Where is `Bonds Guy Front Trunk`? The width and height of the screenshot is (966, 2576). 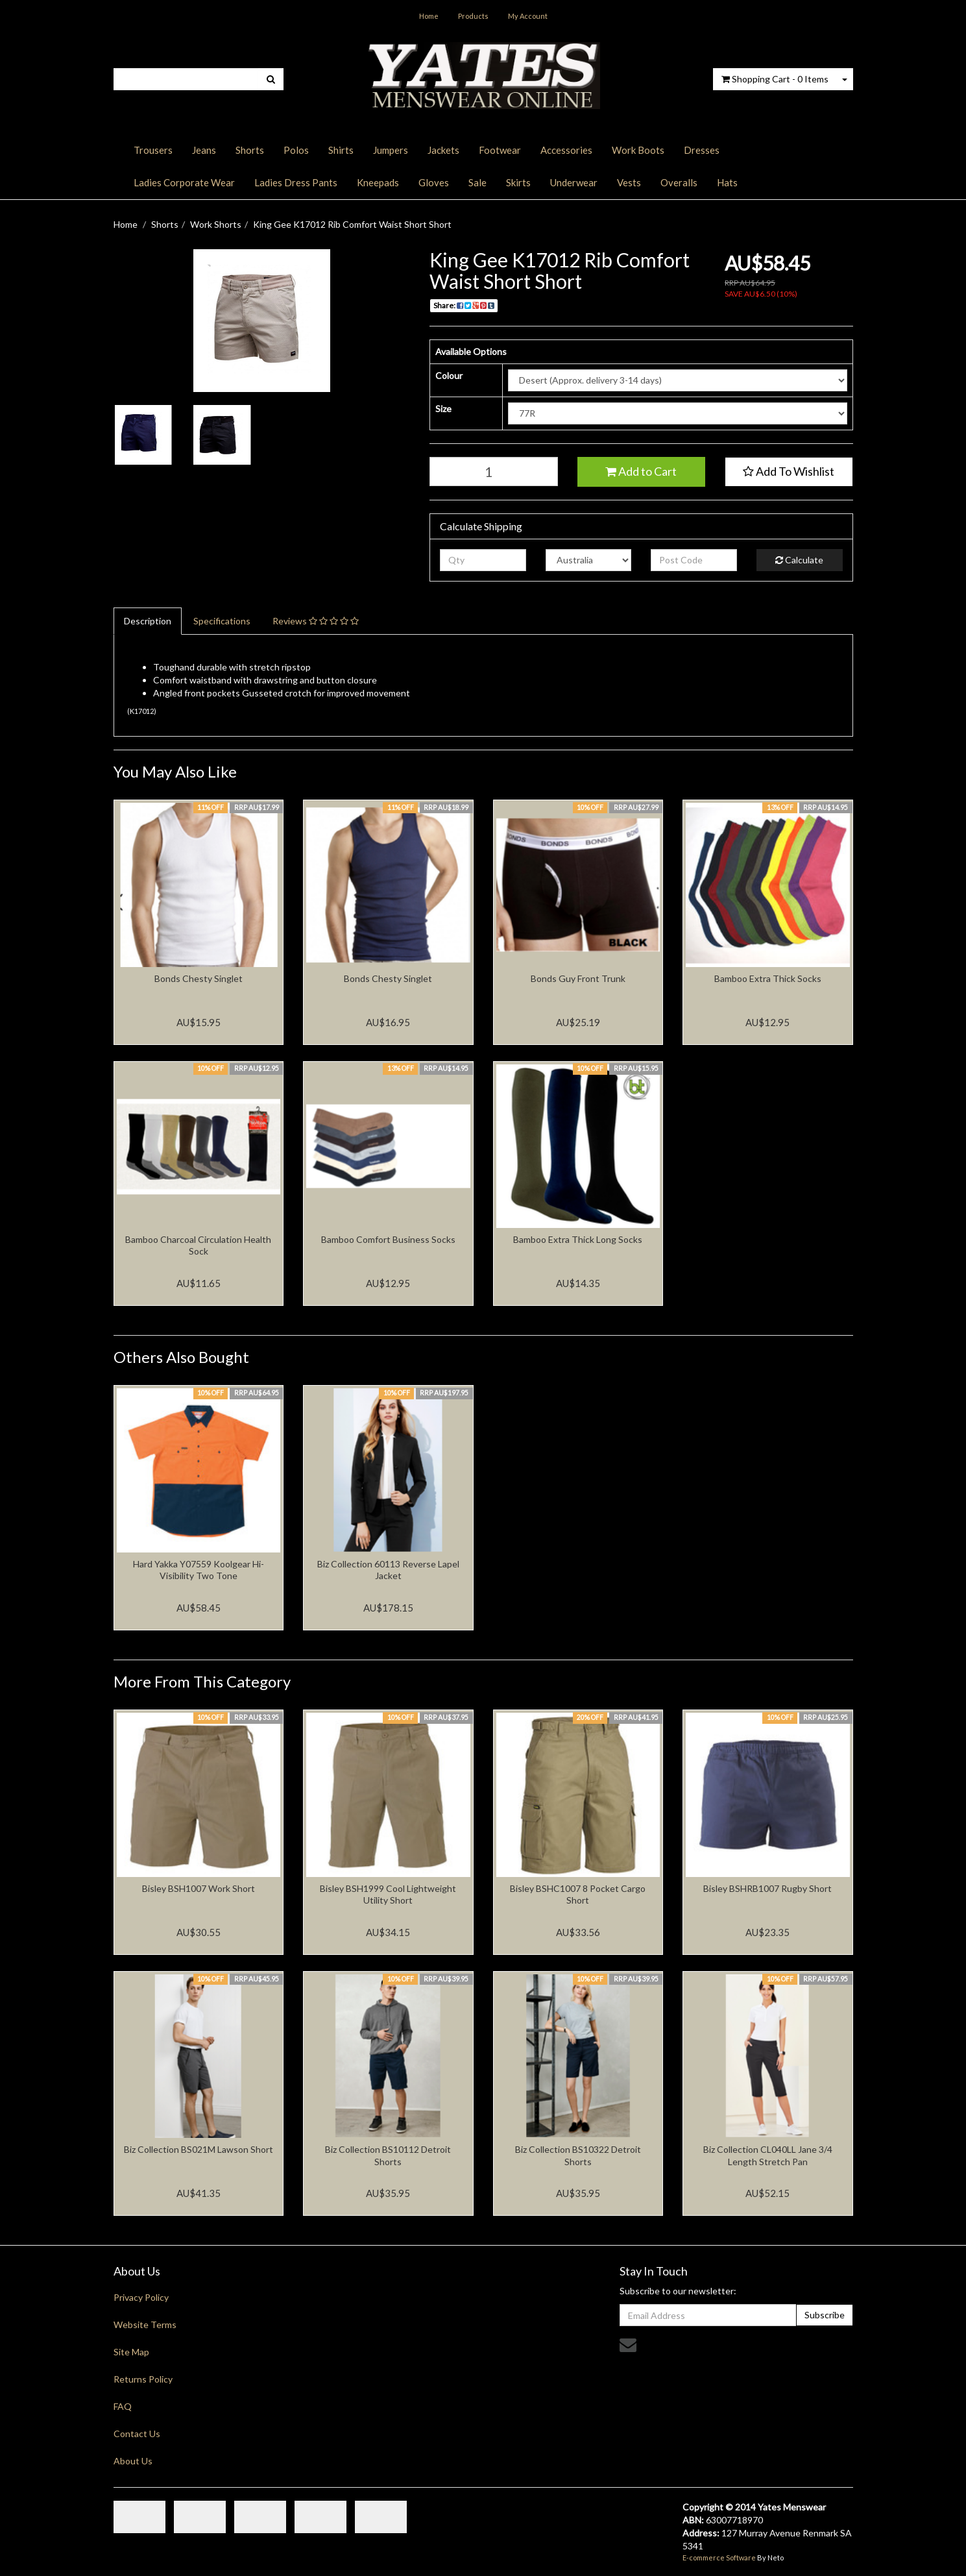 Bonds Guy Front Trunk is located at coordinates (578, 978).